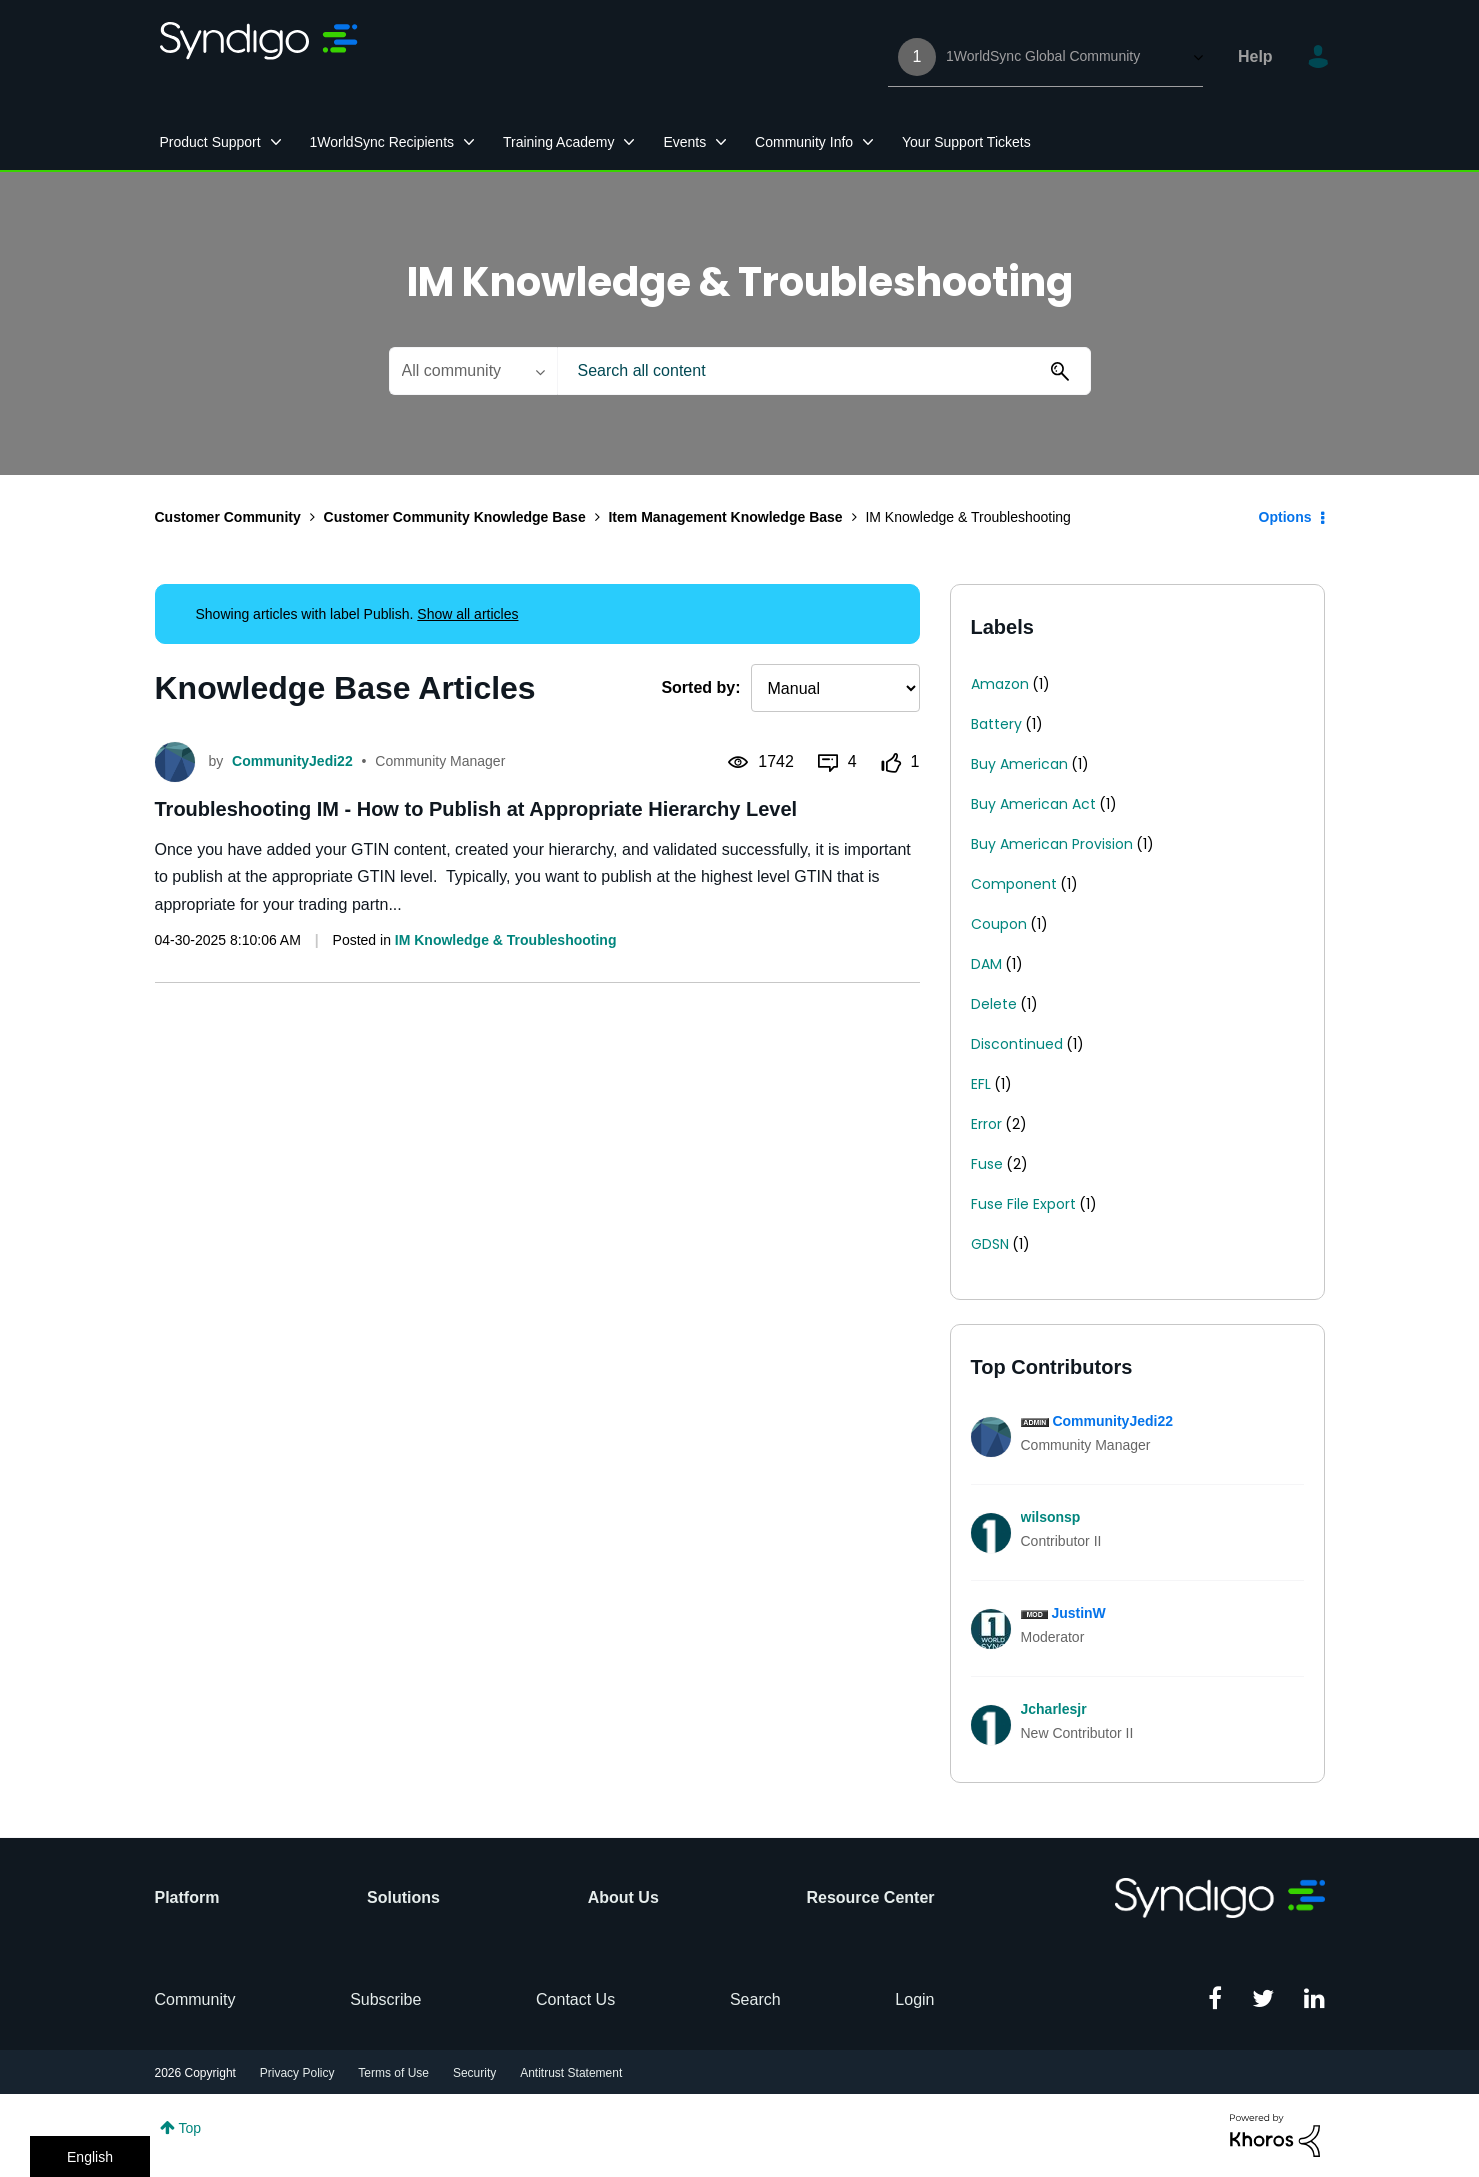 This screenshot has width=1479, height=2177. I want to click on Help, so click(1255, 56).